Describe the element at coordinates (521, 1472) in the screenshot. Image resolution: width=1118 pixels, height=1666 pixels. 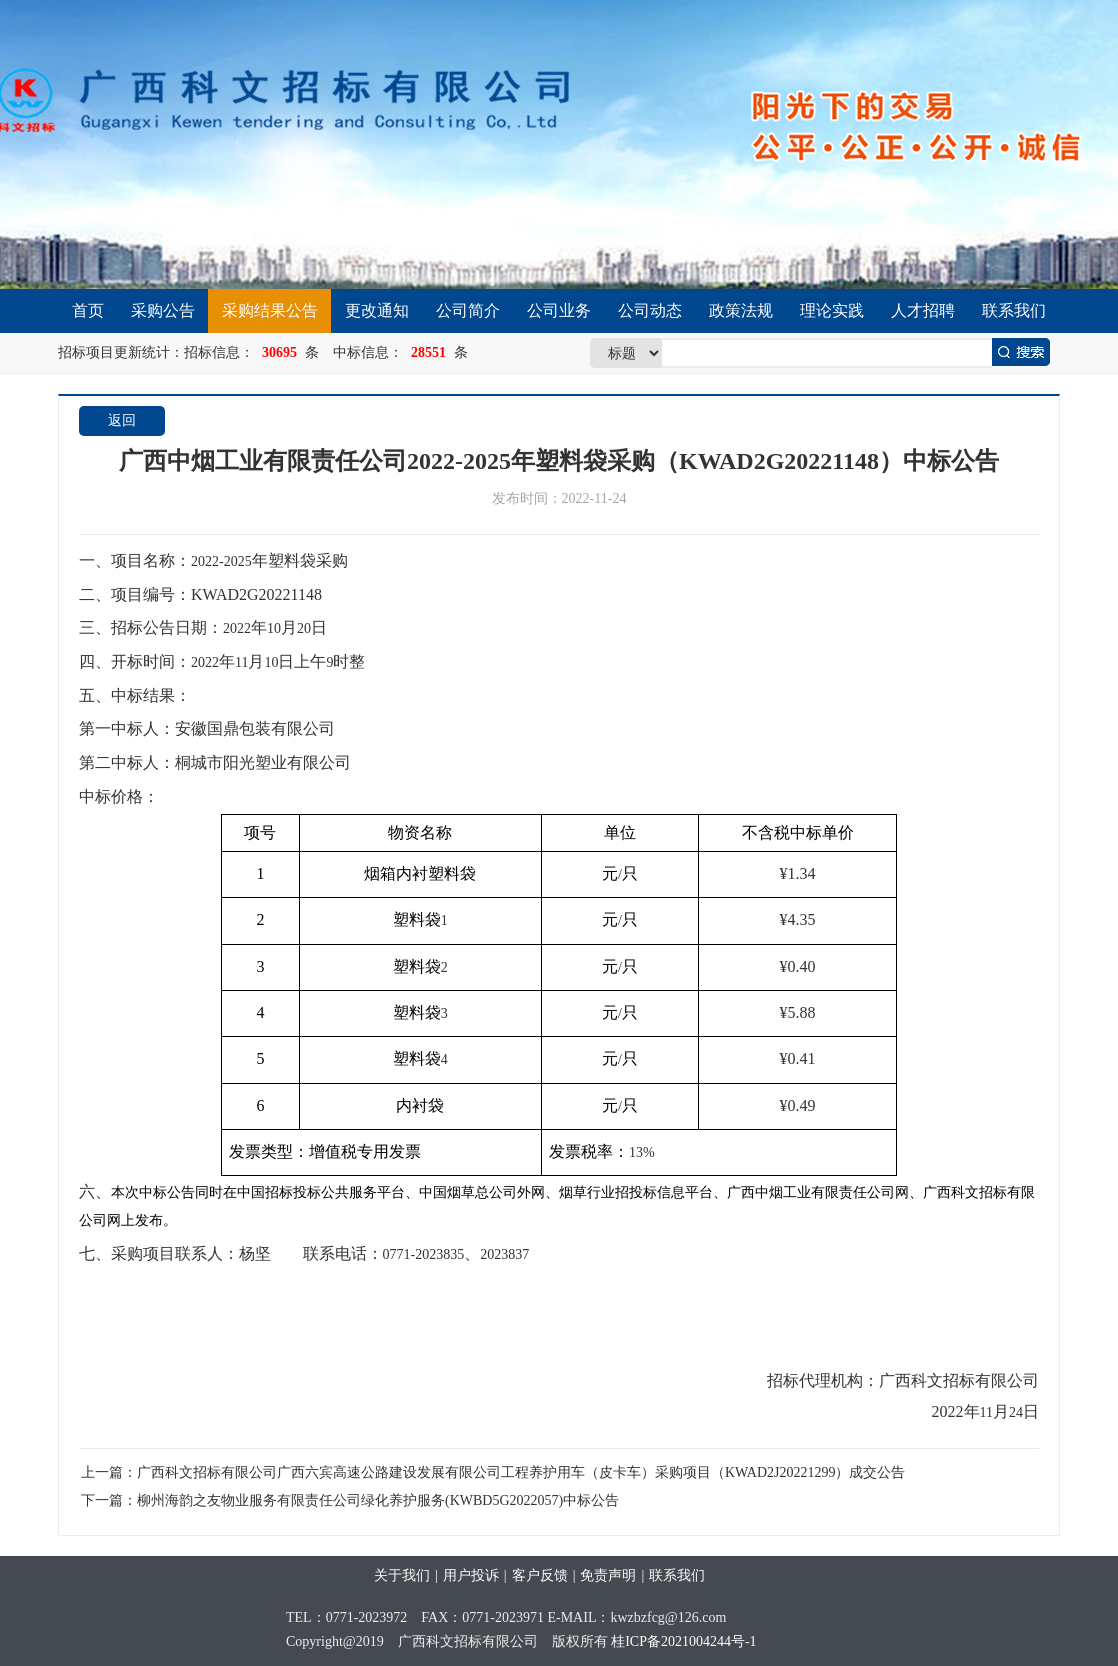
I see `广西科文招标有限公司广西六宾高速公路建设发展有限公司工程养护用车（皮卡车）采购项目（KWAD2J20221299）成交公告` at that location.